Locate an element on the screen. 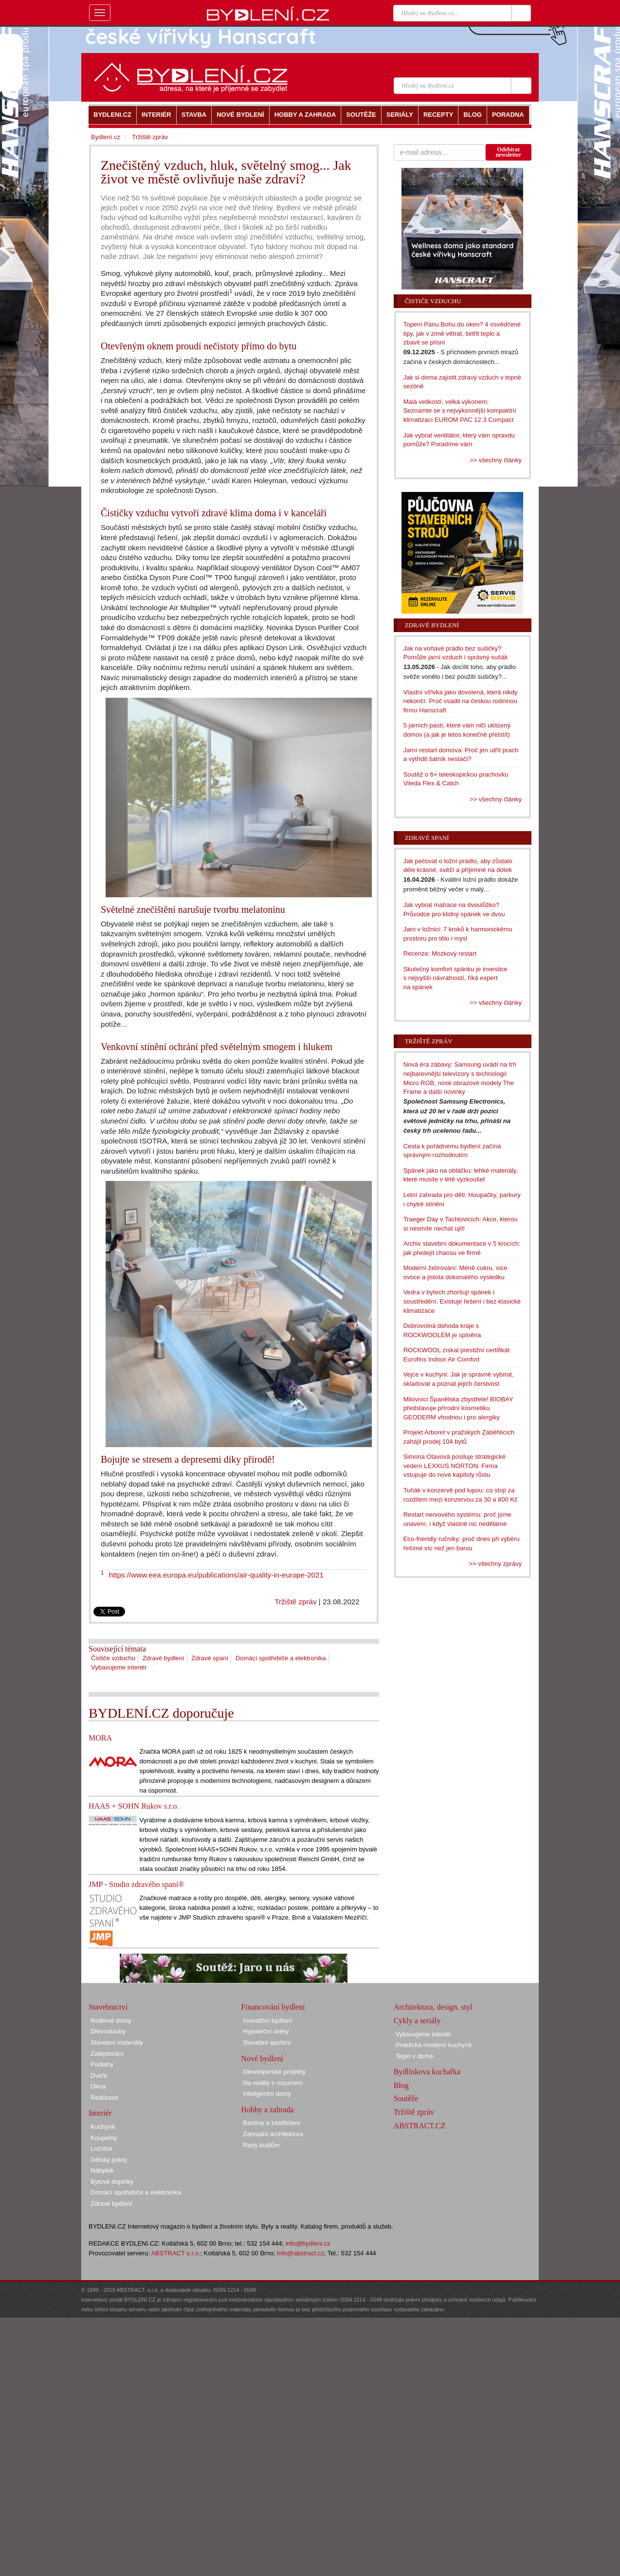 This screenshot has width=620, height=2576. ABSTRACT s.r.o. is located at coordinates (176, 2253).